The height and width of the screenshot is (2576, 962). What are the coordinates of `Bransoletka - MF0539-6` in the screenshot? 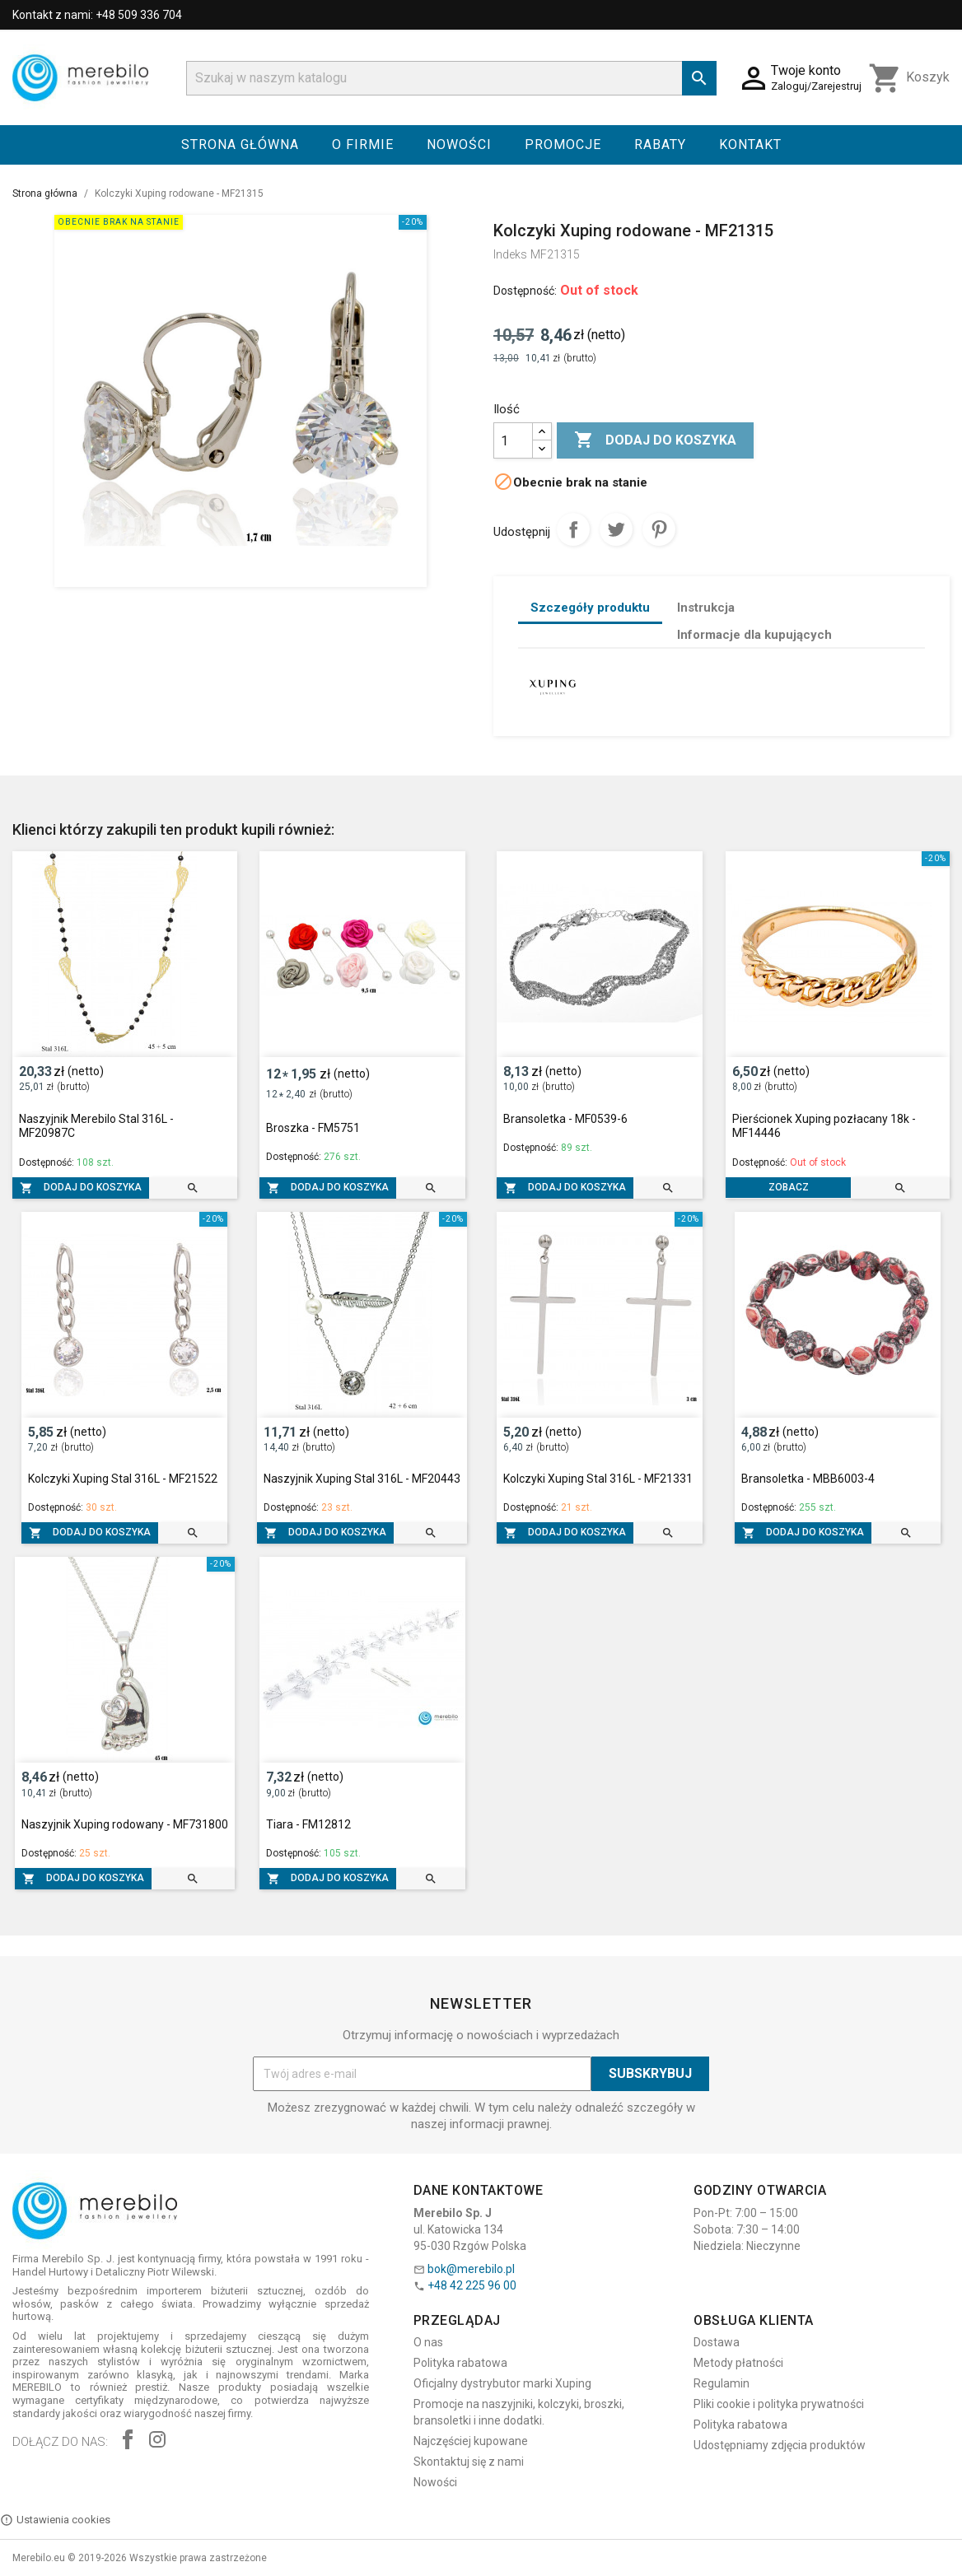 It's located at (565, 1118).